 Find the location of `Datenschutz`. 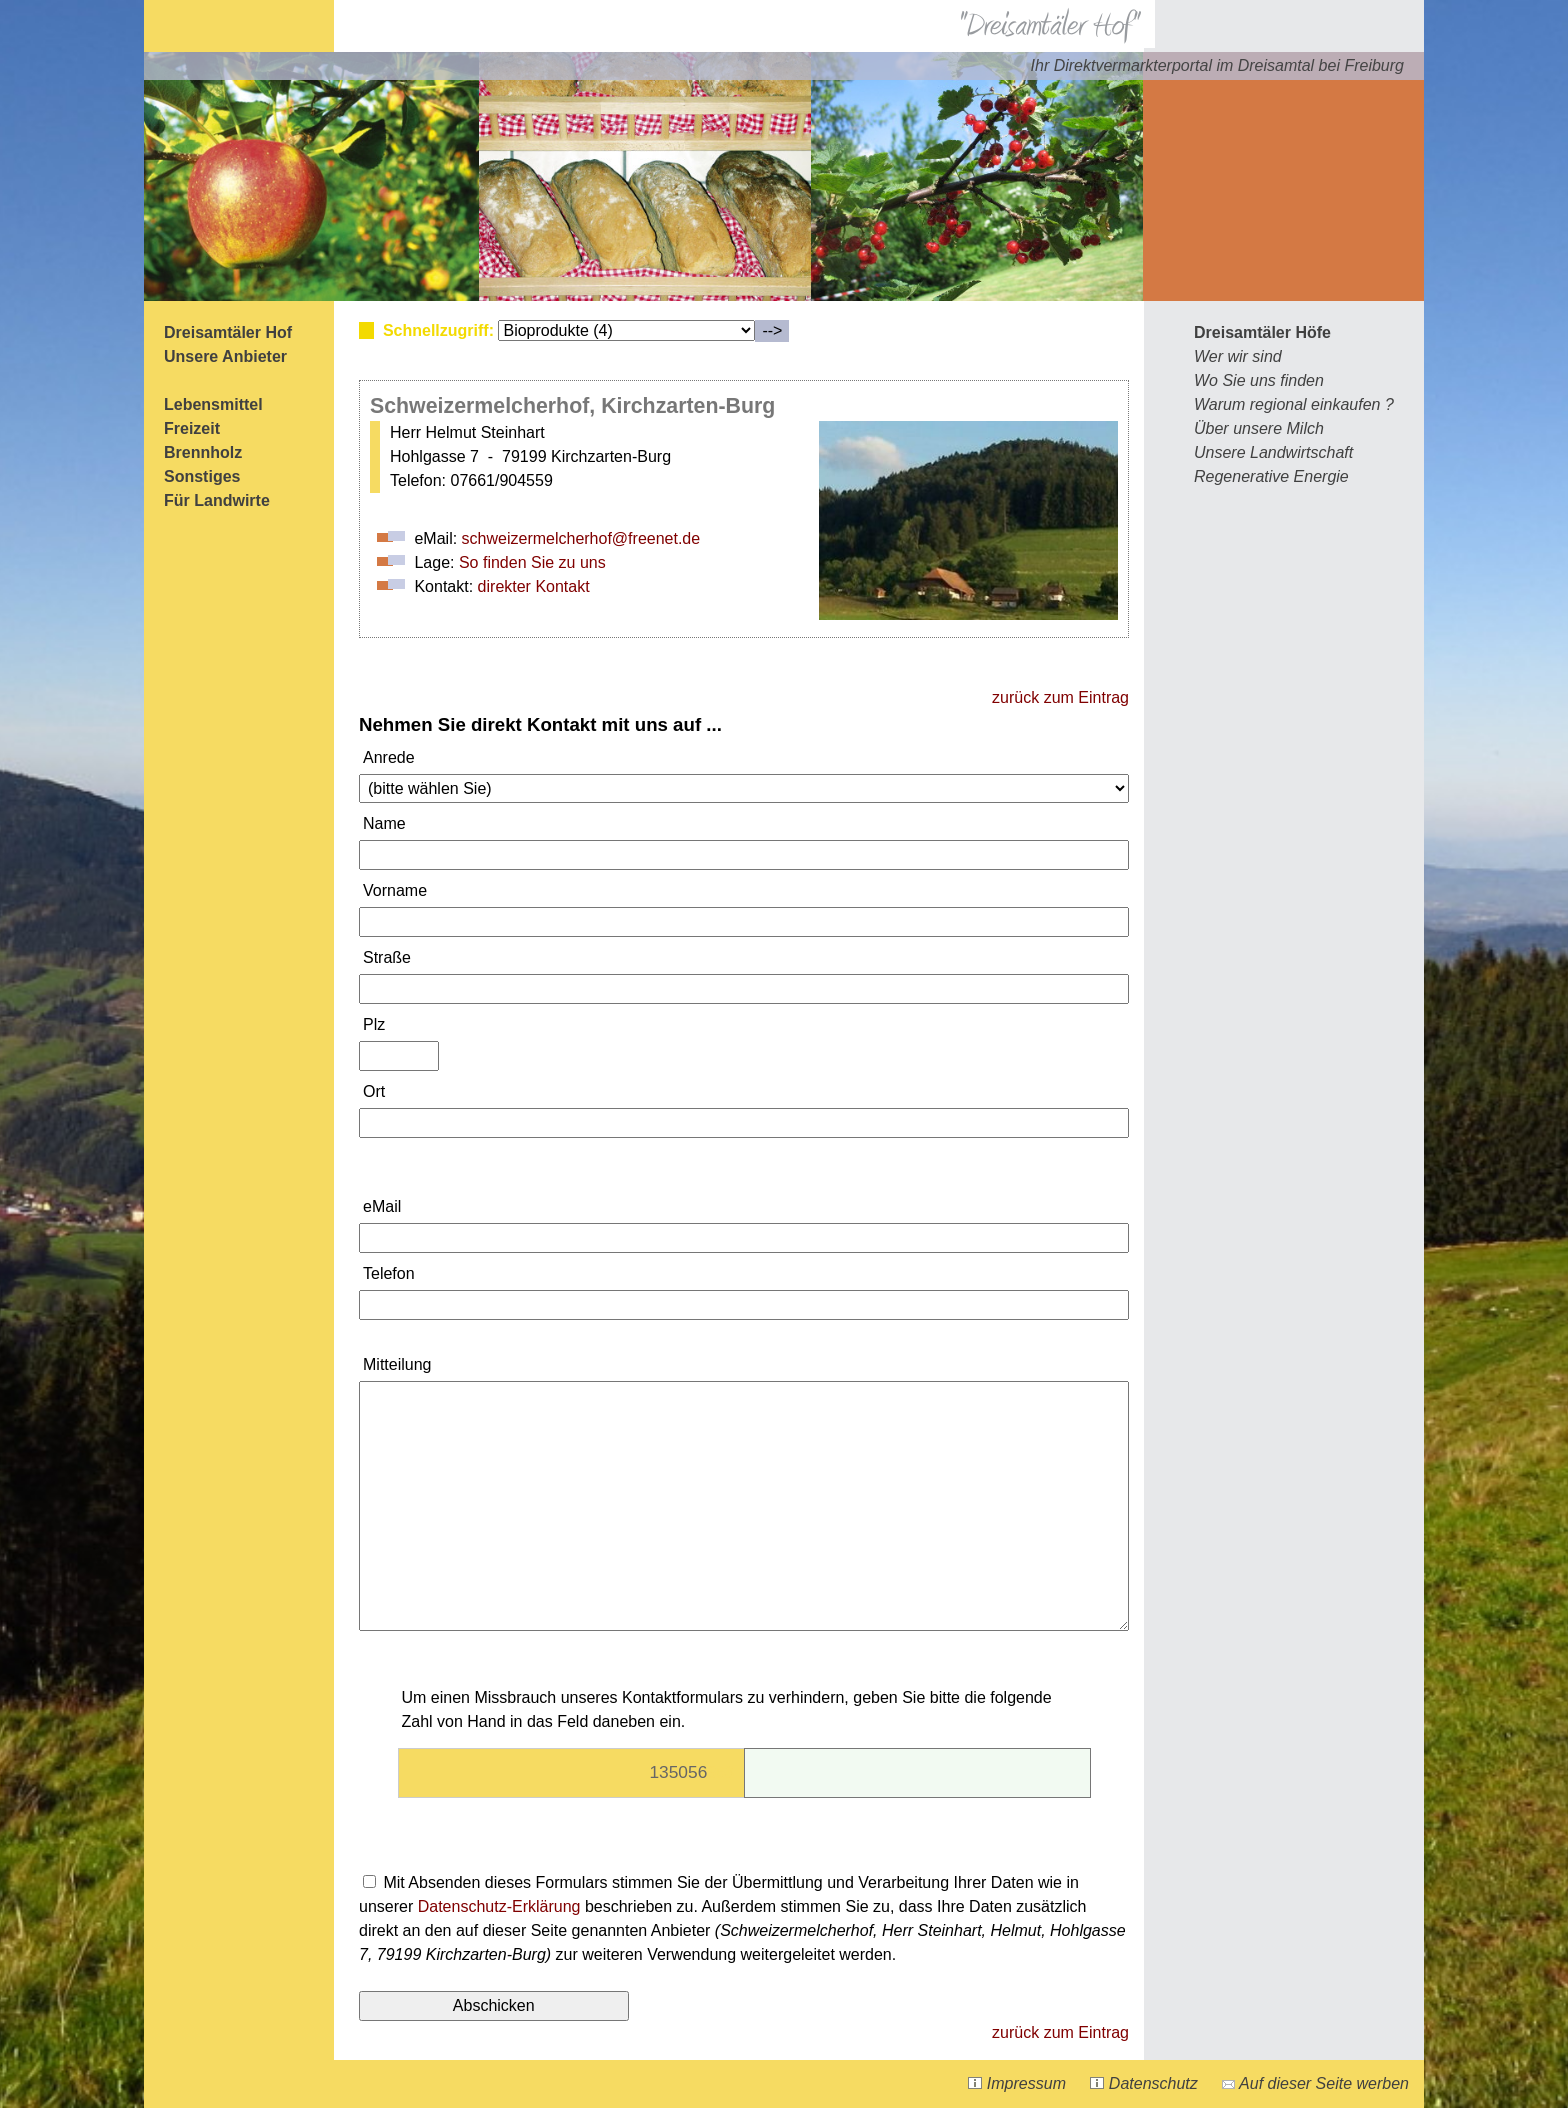

Datenschutz is located at coordinates (1143, 2083).